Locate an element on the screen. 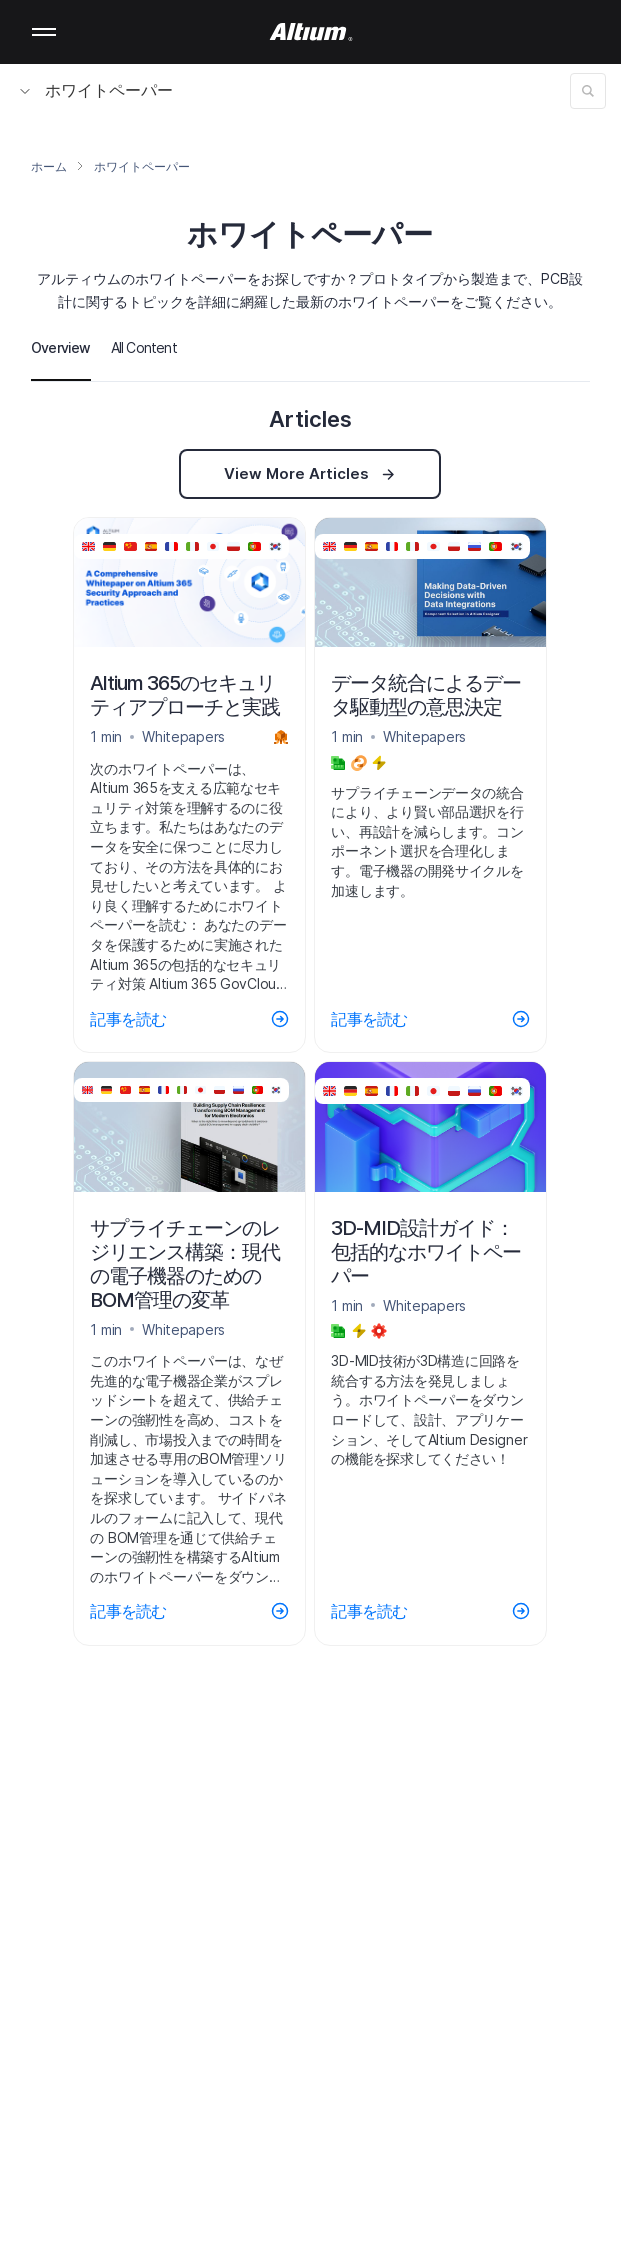  All Content is located at coordinates (144, 347).